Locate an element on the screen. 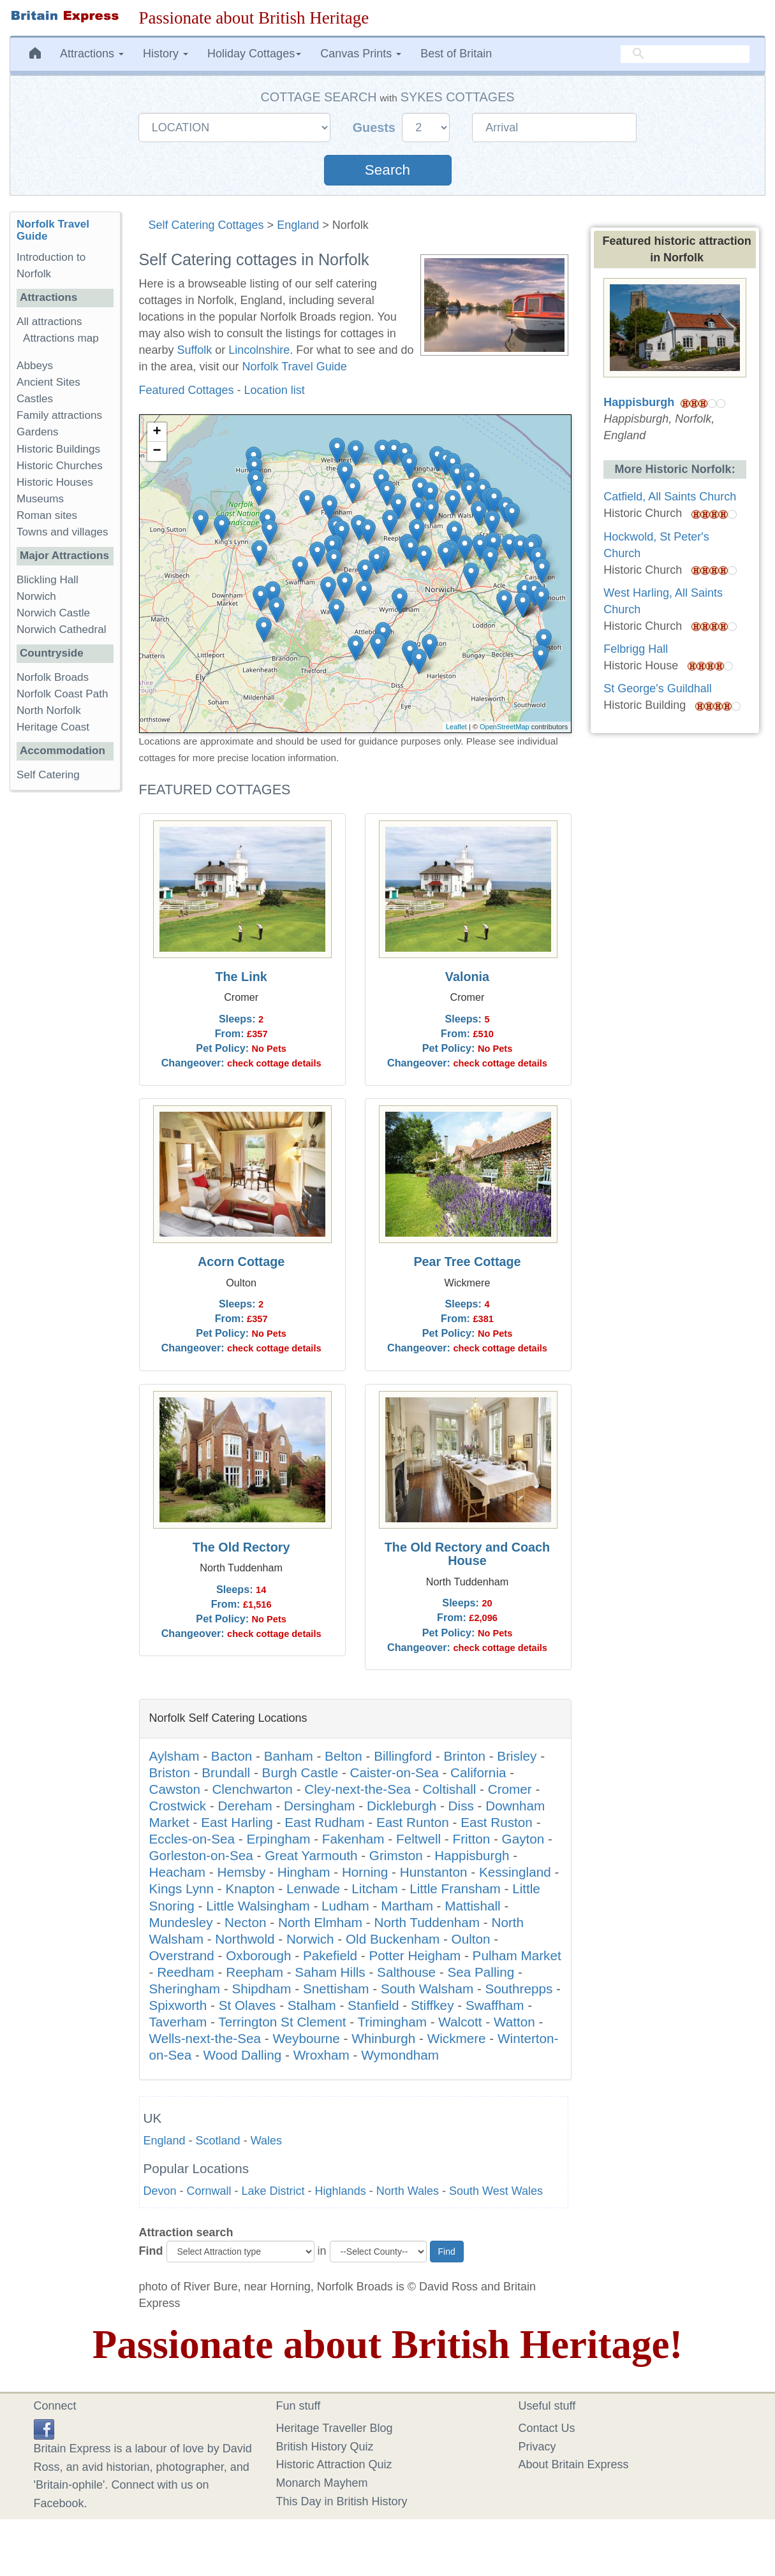 The image size is (775, 2576). Norfolk Coast Path is located at coordinates (62, 694).